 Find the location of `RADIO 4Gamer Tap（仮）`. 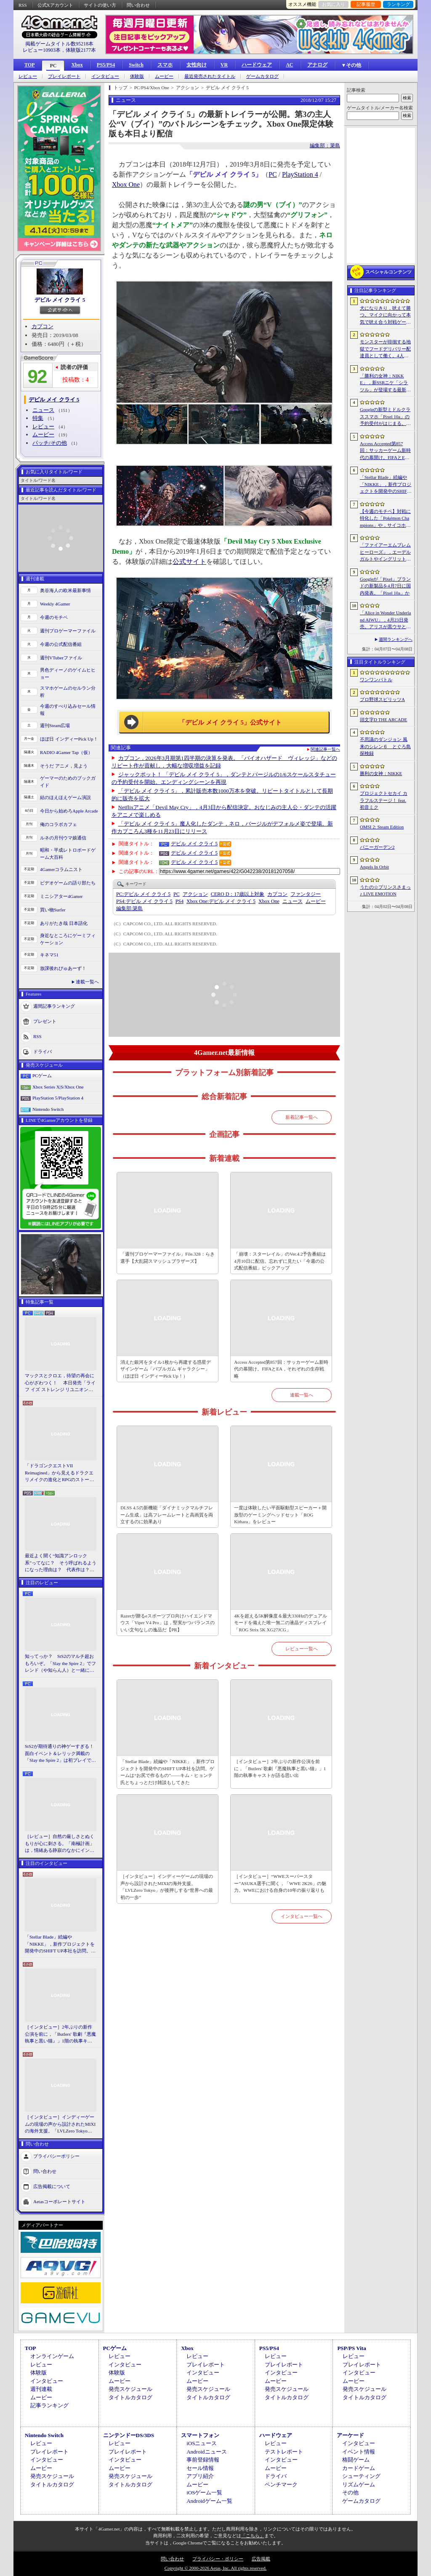

RADIO 4Gamer Tap（仮） is located at coordinates (66, 752).